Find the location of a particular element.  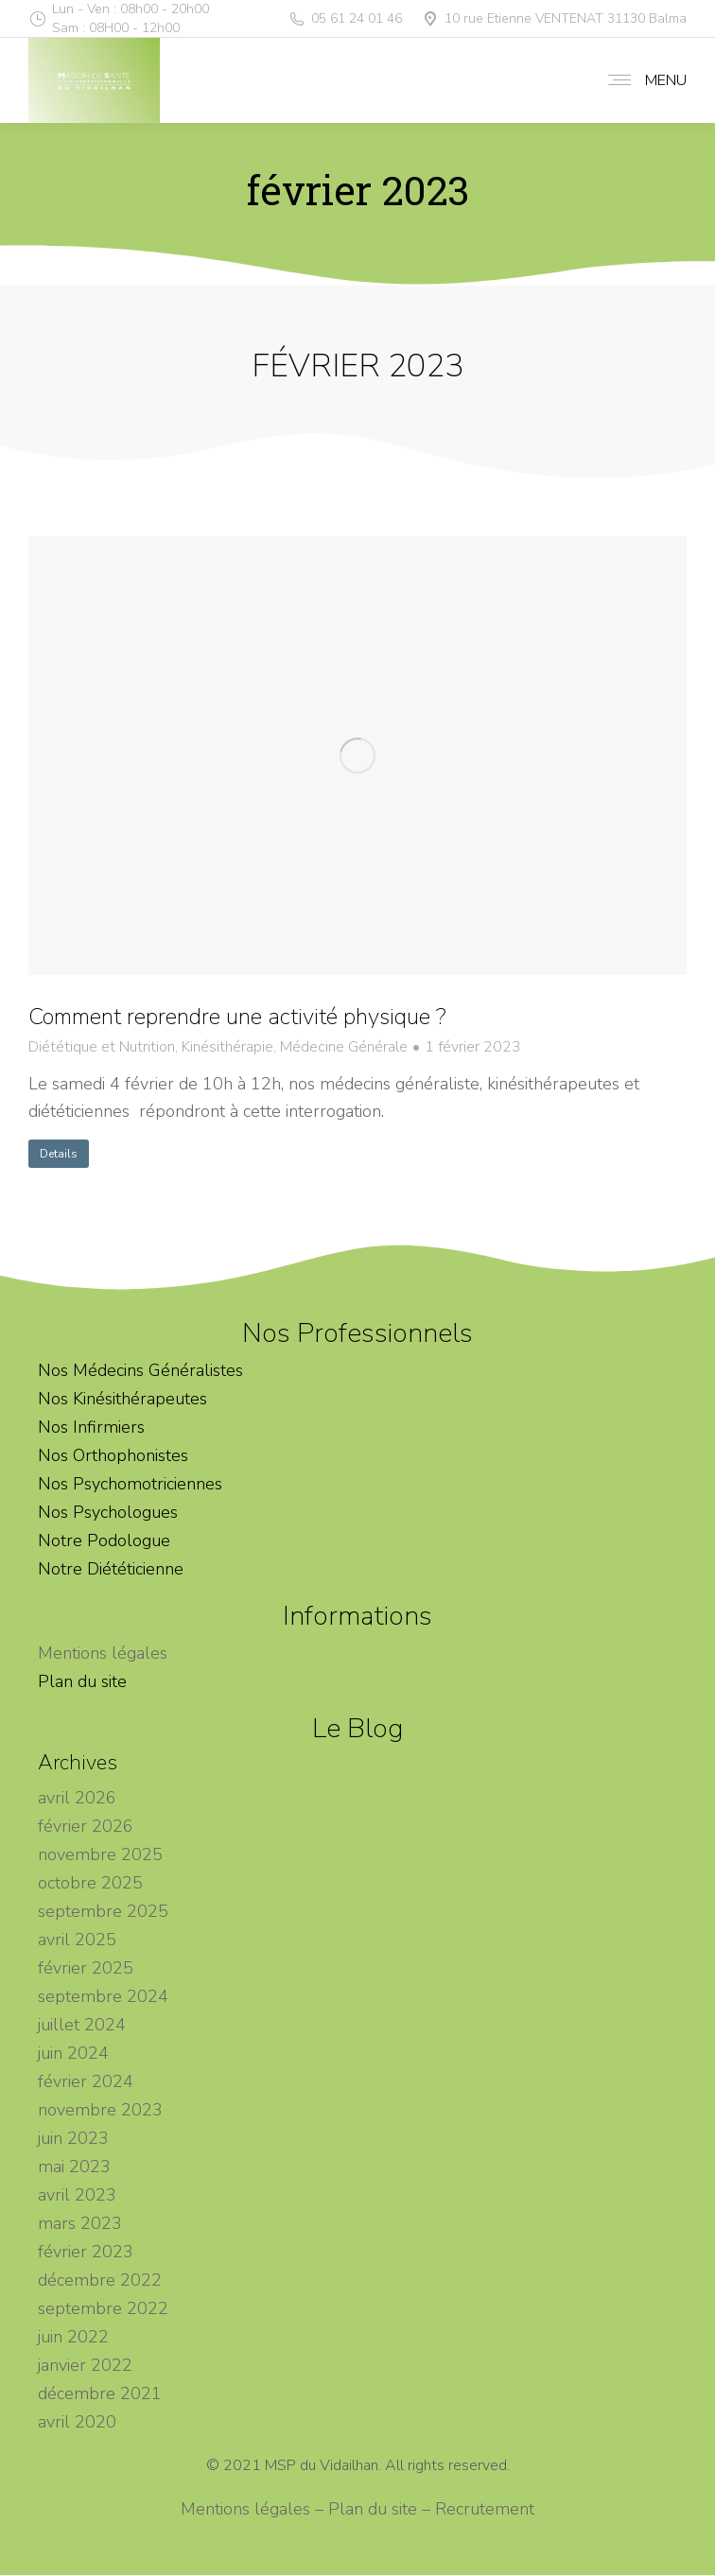

10 rue Etienne VENTENAT 31130 Balma is located at coordinates (554, 18).